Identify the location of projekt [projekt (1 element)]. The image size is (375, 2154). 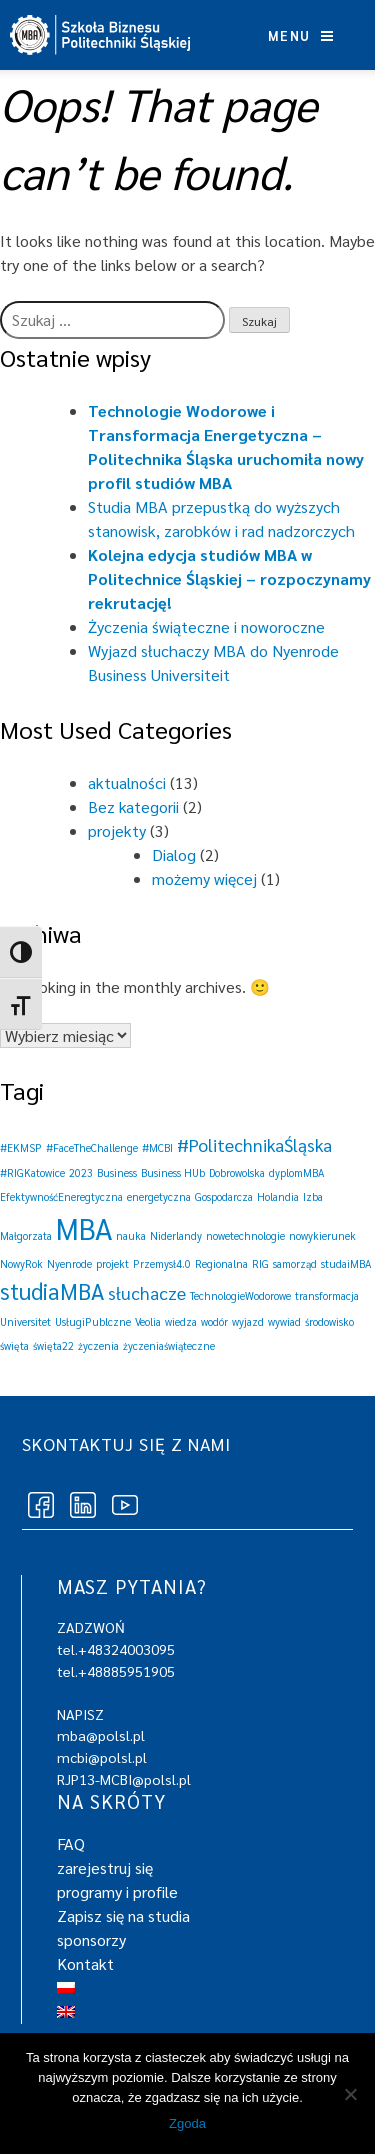
(112, 1263).